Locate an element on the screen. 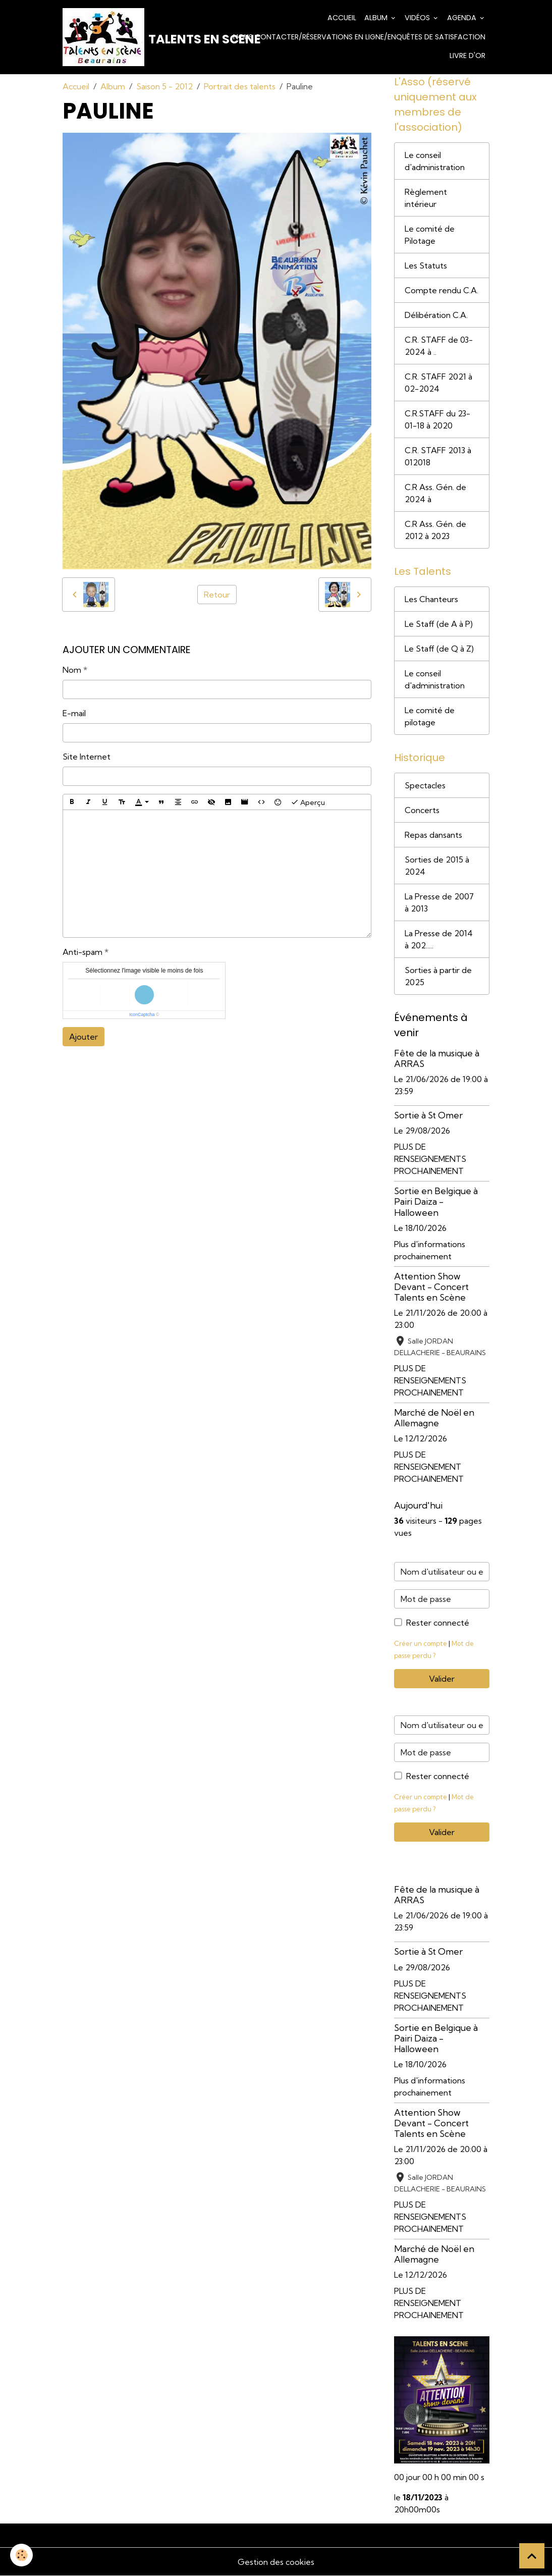 The width and height of the screenshot is (552, 2576). Le comité de pilotage is located at coordinates (430, 716).